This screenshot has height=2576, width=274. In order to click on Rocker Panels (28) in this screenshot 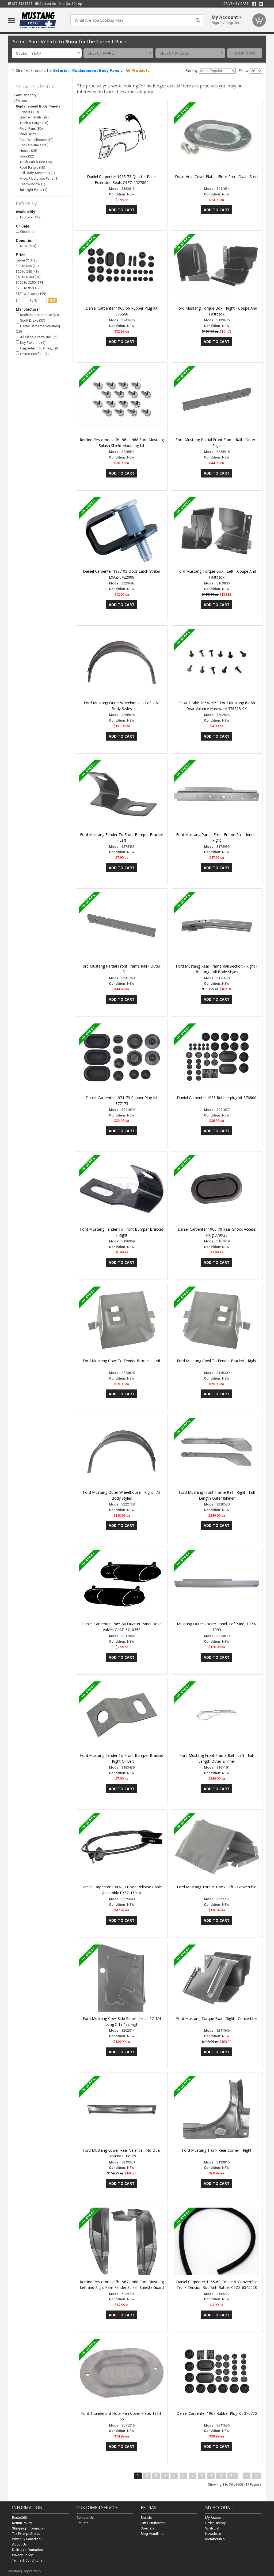, I will do `click(34, 145)`.